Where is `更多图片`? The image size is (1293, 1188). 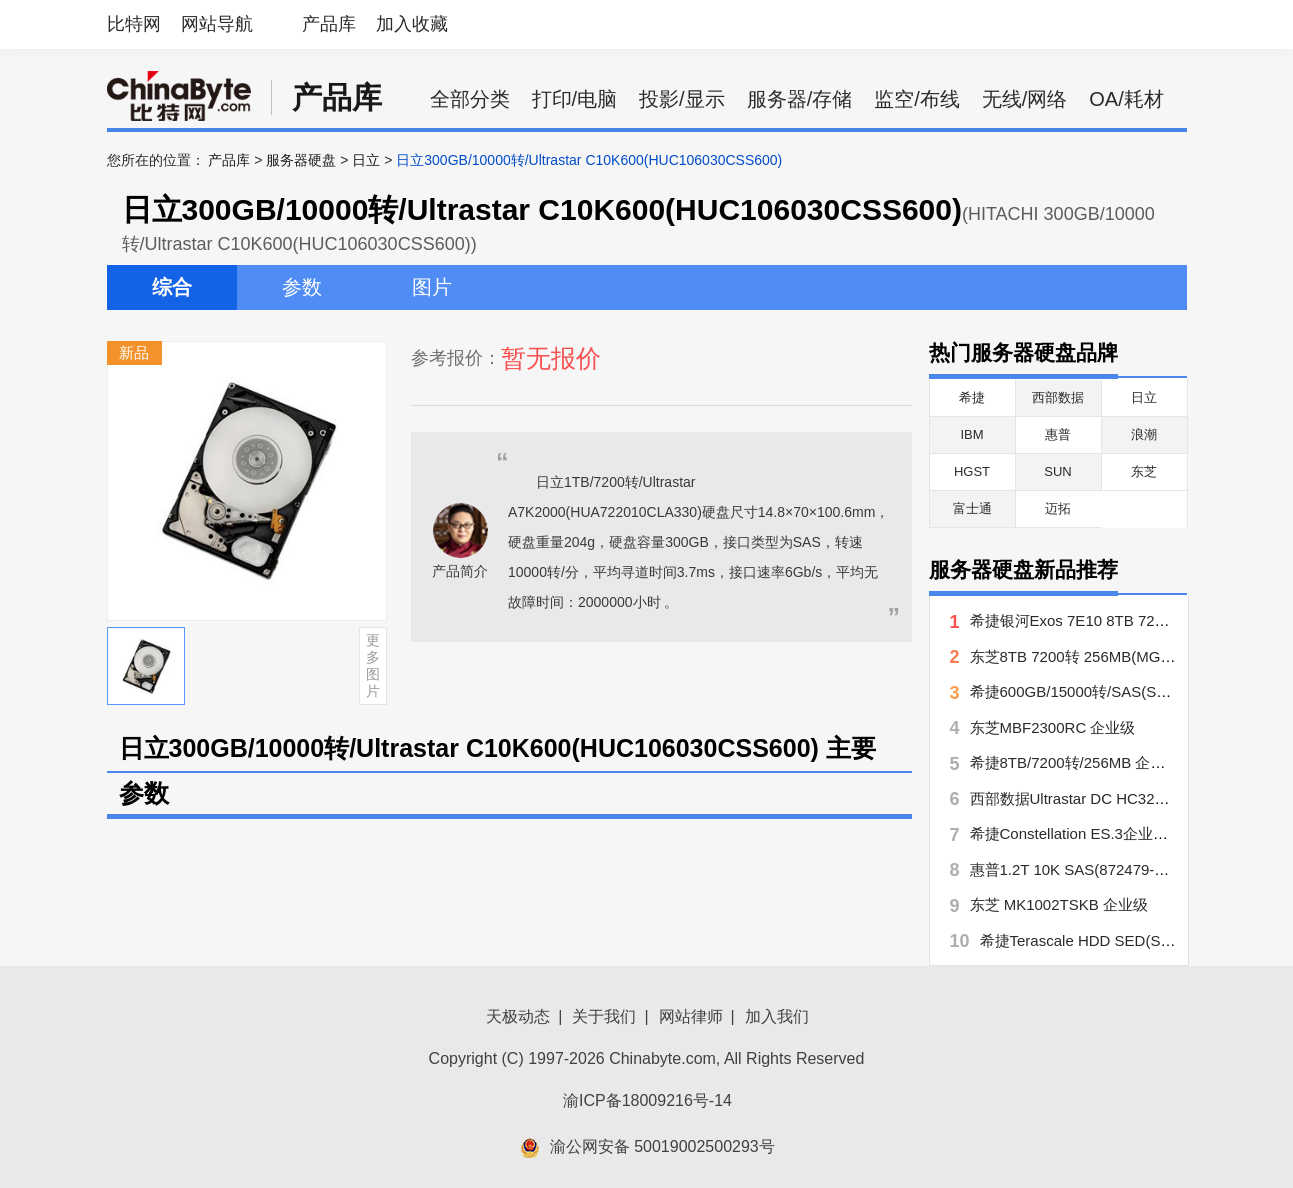
更多图片 is located at coordinates (373, 665).